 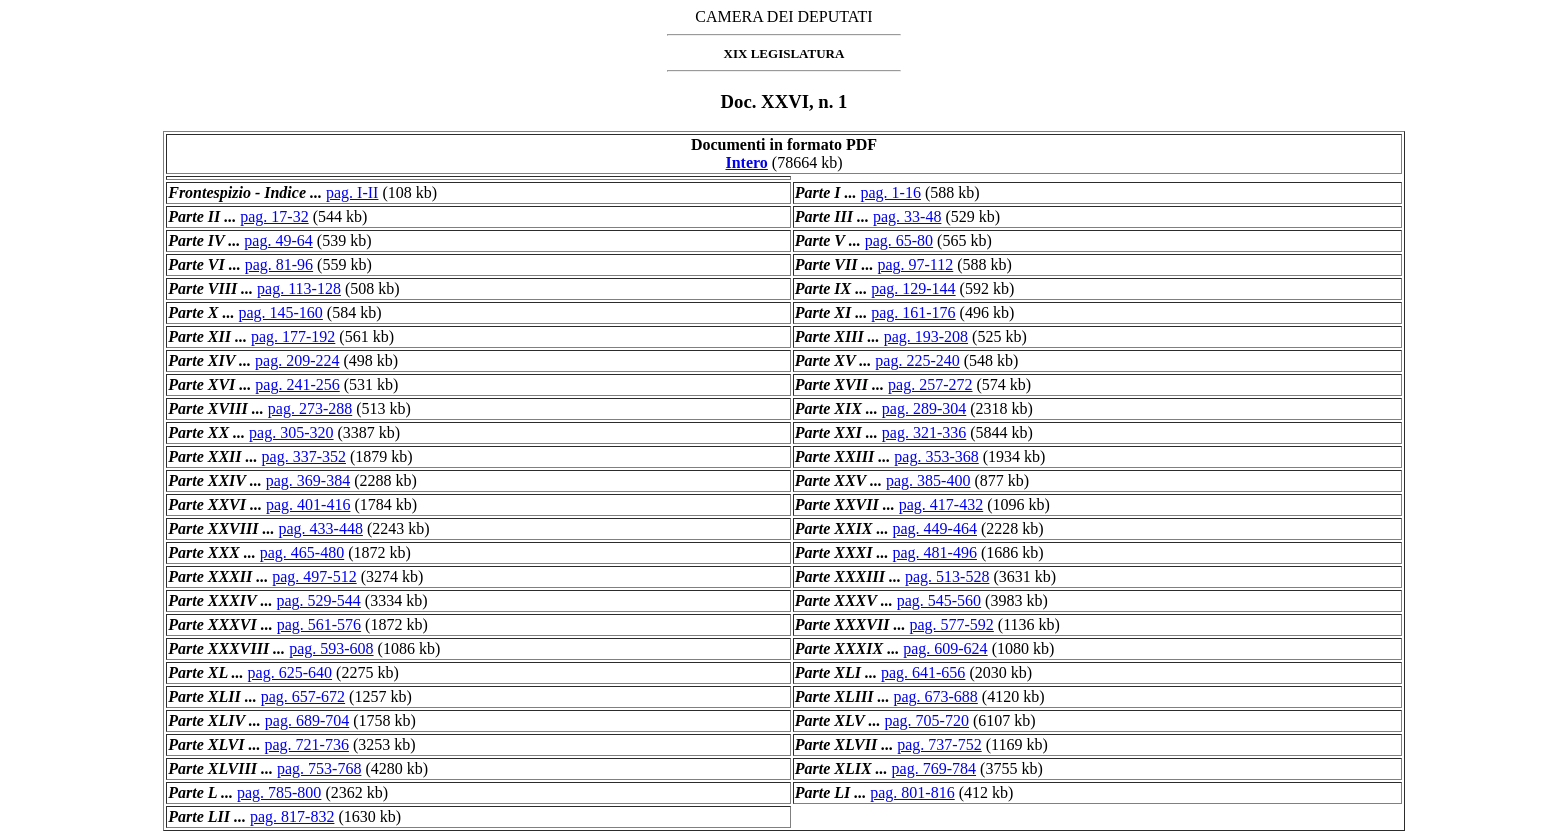 What do you see at coordinates (917, 360) in the screenshot?
I see `pag. 225-240` at bounding box center [917, 360].